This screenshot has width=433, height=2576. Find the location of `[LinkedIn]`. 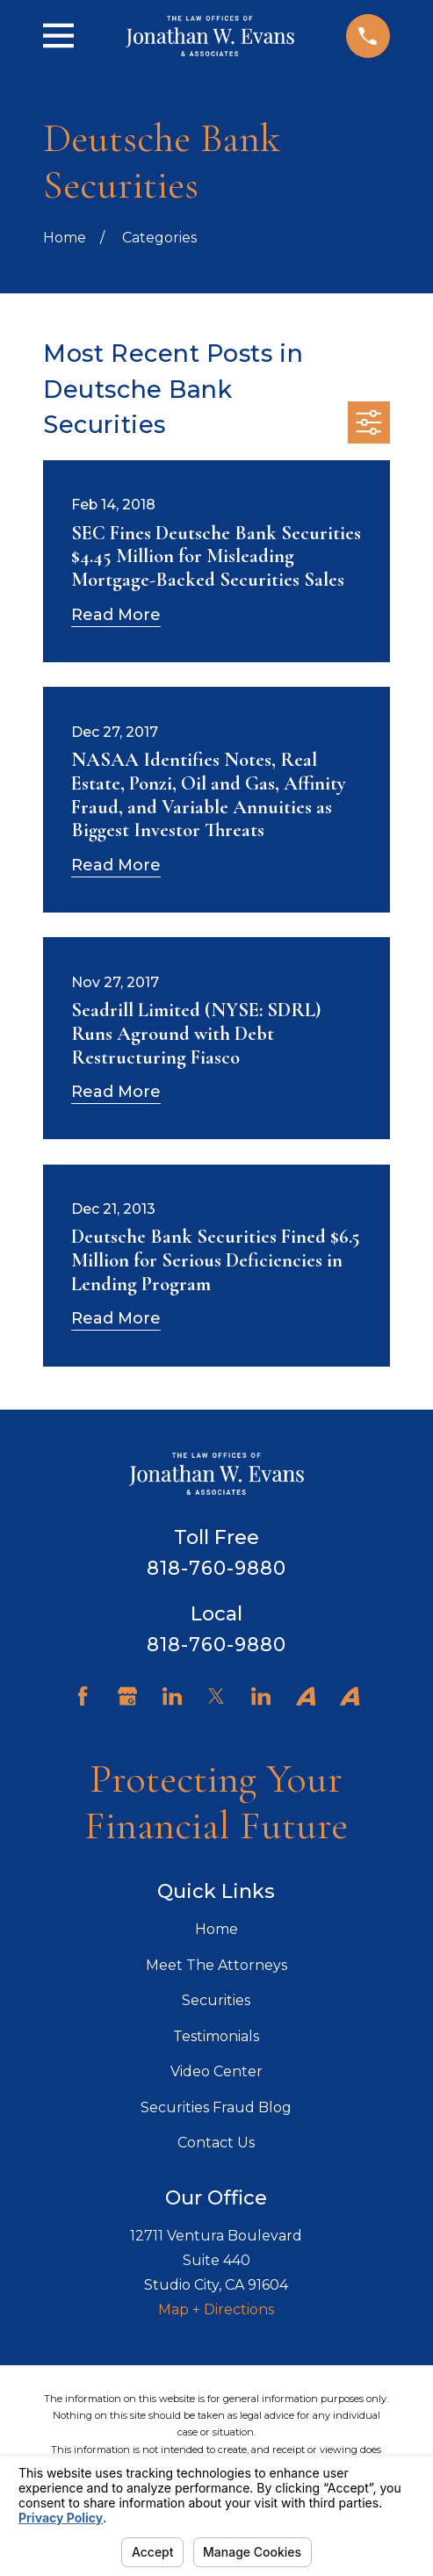

[LinkedIn] is located at coordinates (172, 1696).